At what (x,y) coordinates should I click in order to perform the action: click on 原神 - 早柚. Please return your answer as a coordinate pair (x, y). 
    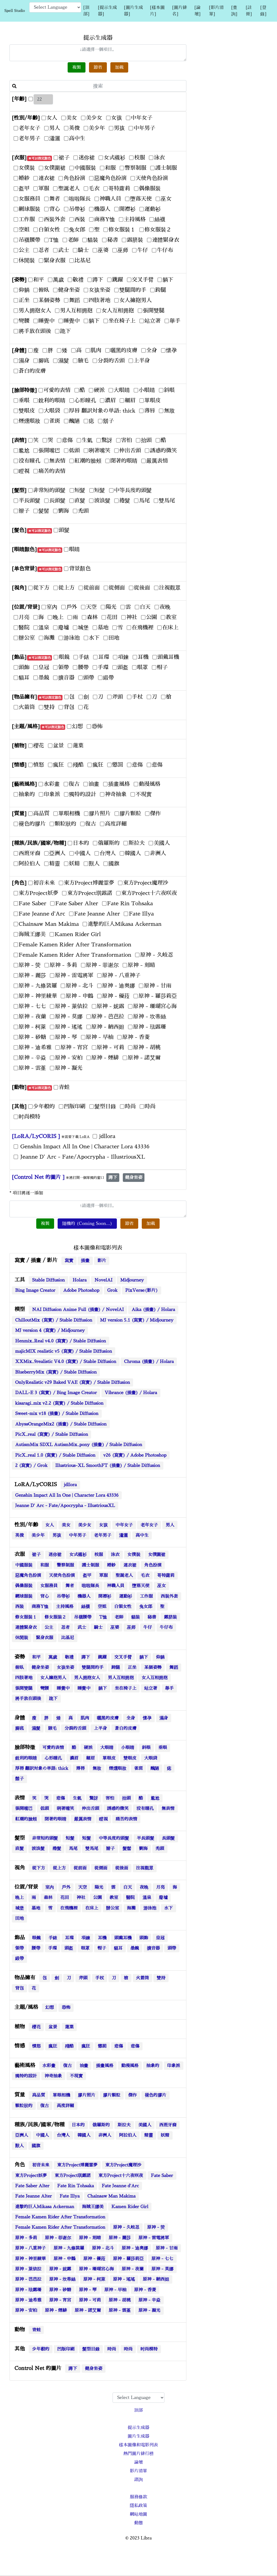
    Looking at the image, I should click on (115, 2290).